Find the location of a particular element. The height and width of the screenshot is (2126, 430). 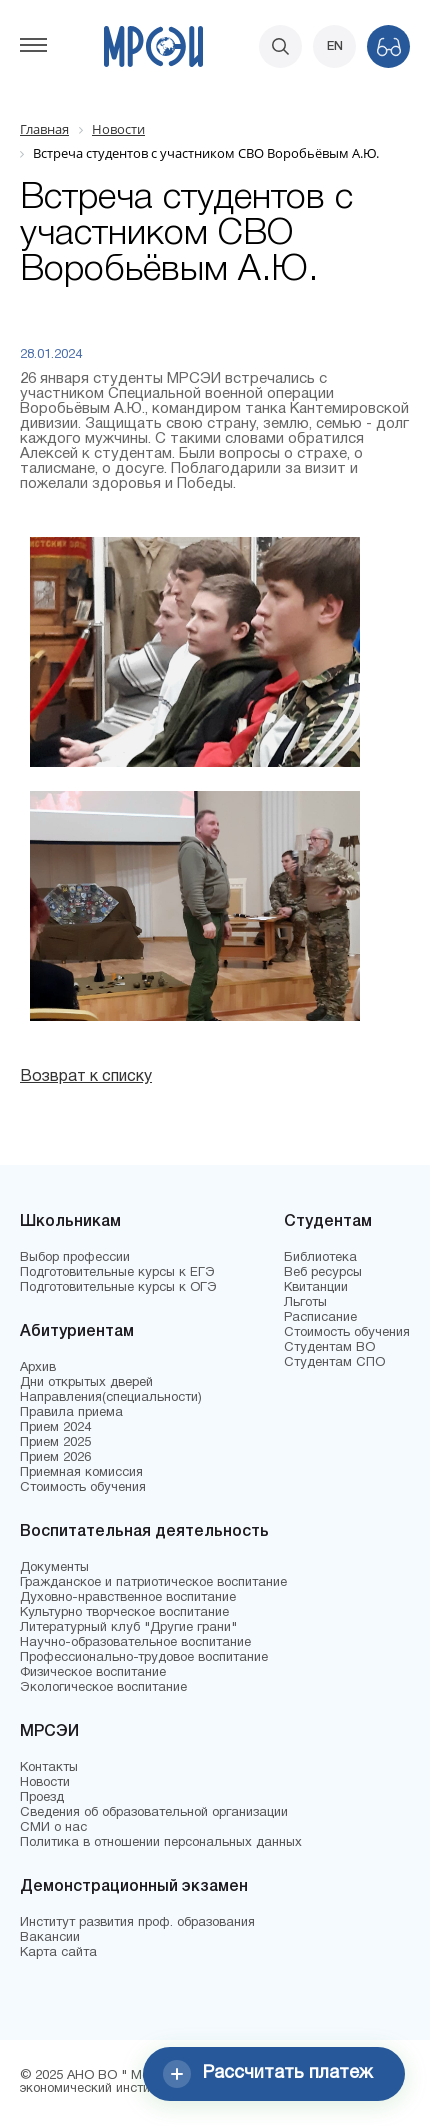

Возврат к списку is located at coordinates (86, 1077).